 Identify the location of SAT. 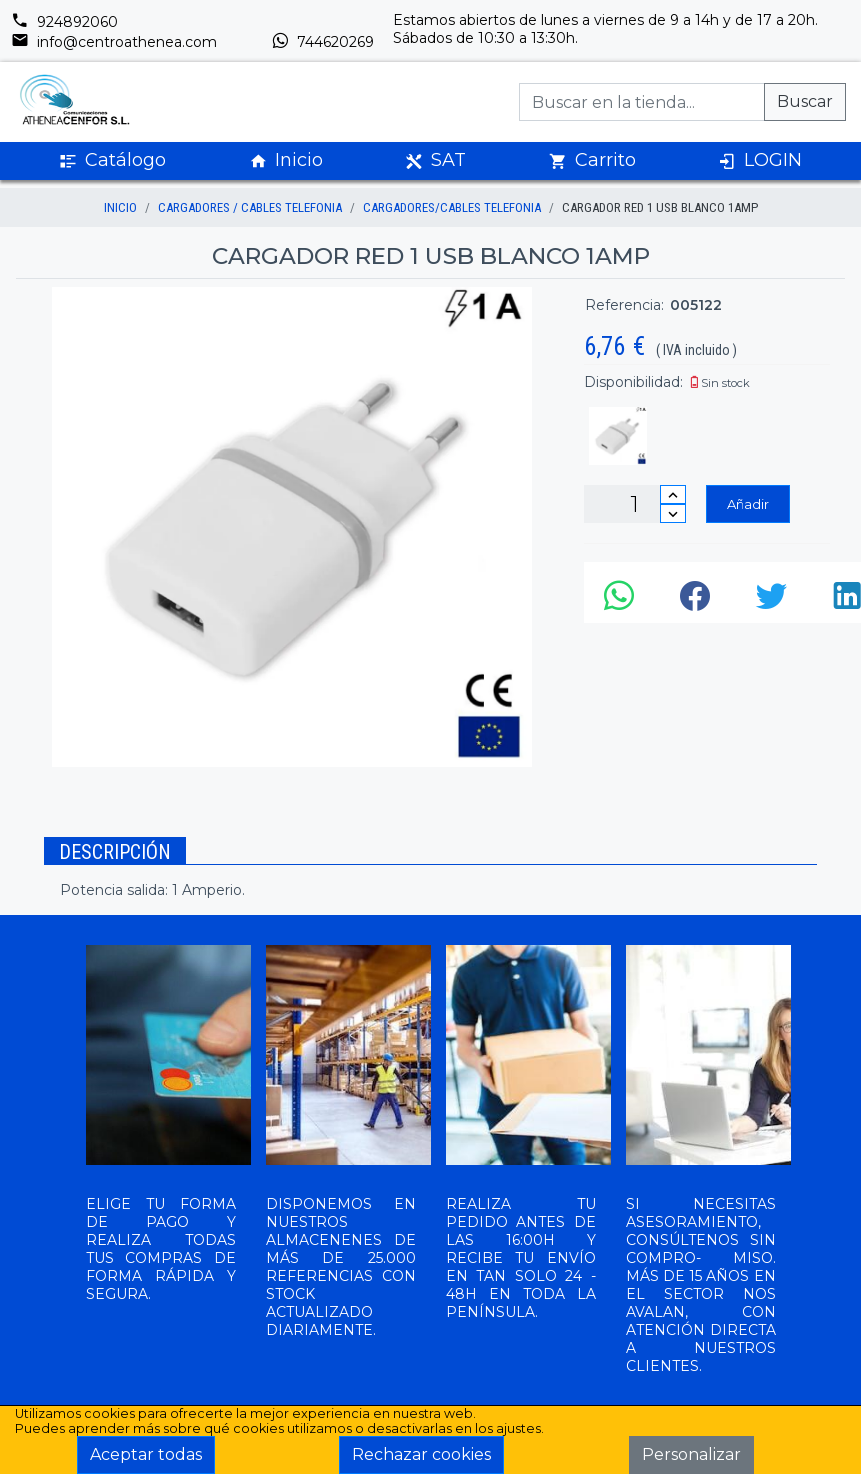
(435, 160).